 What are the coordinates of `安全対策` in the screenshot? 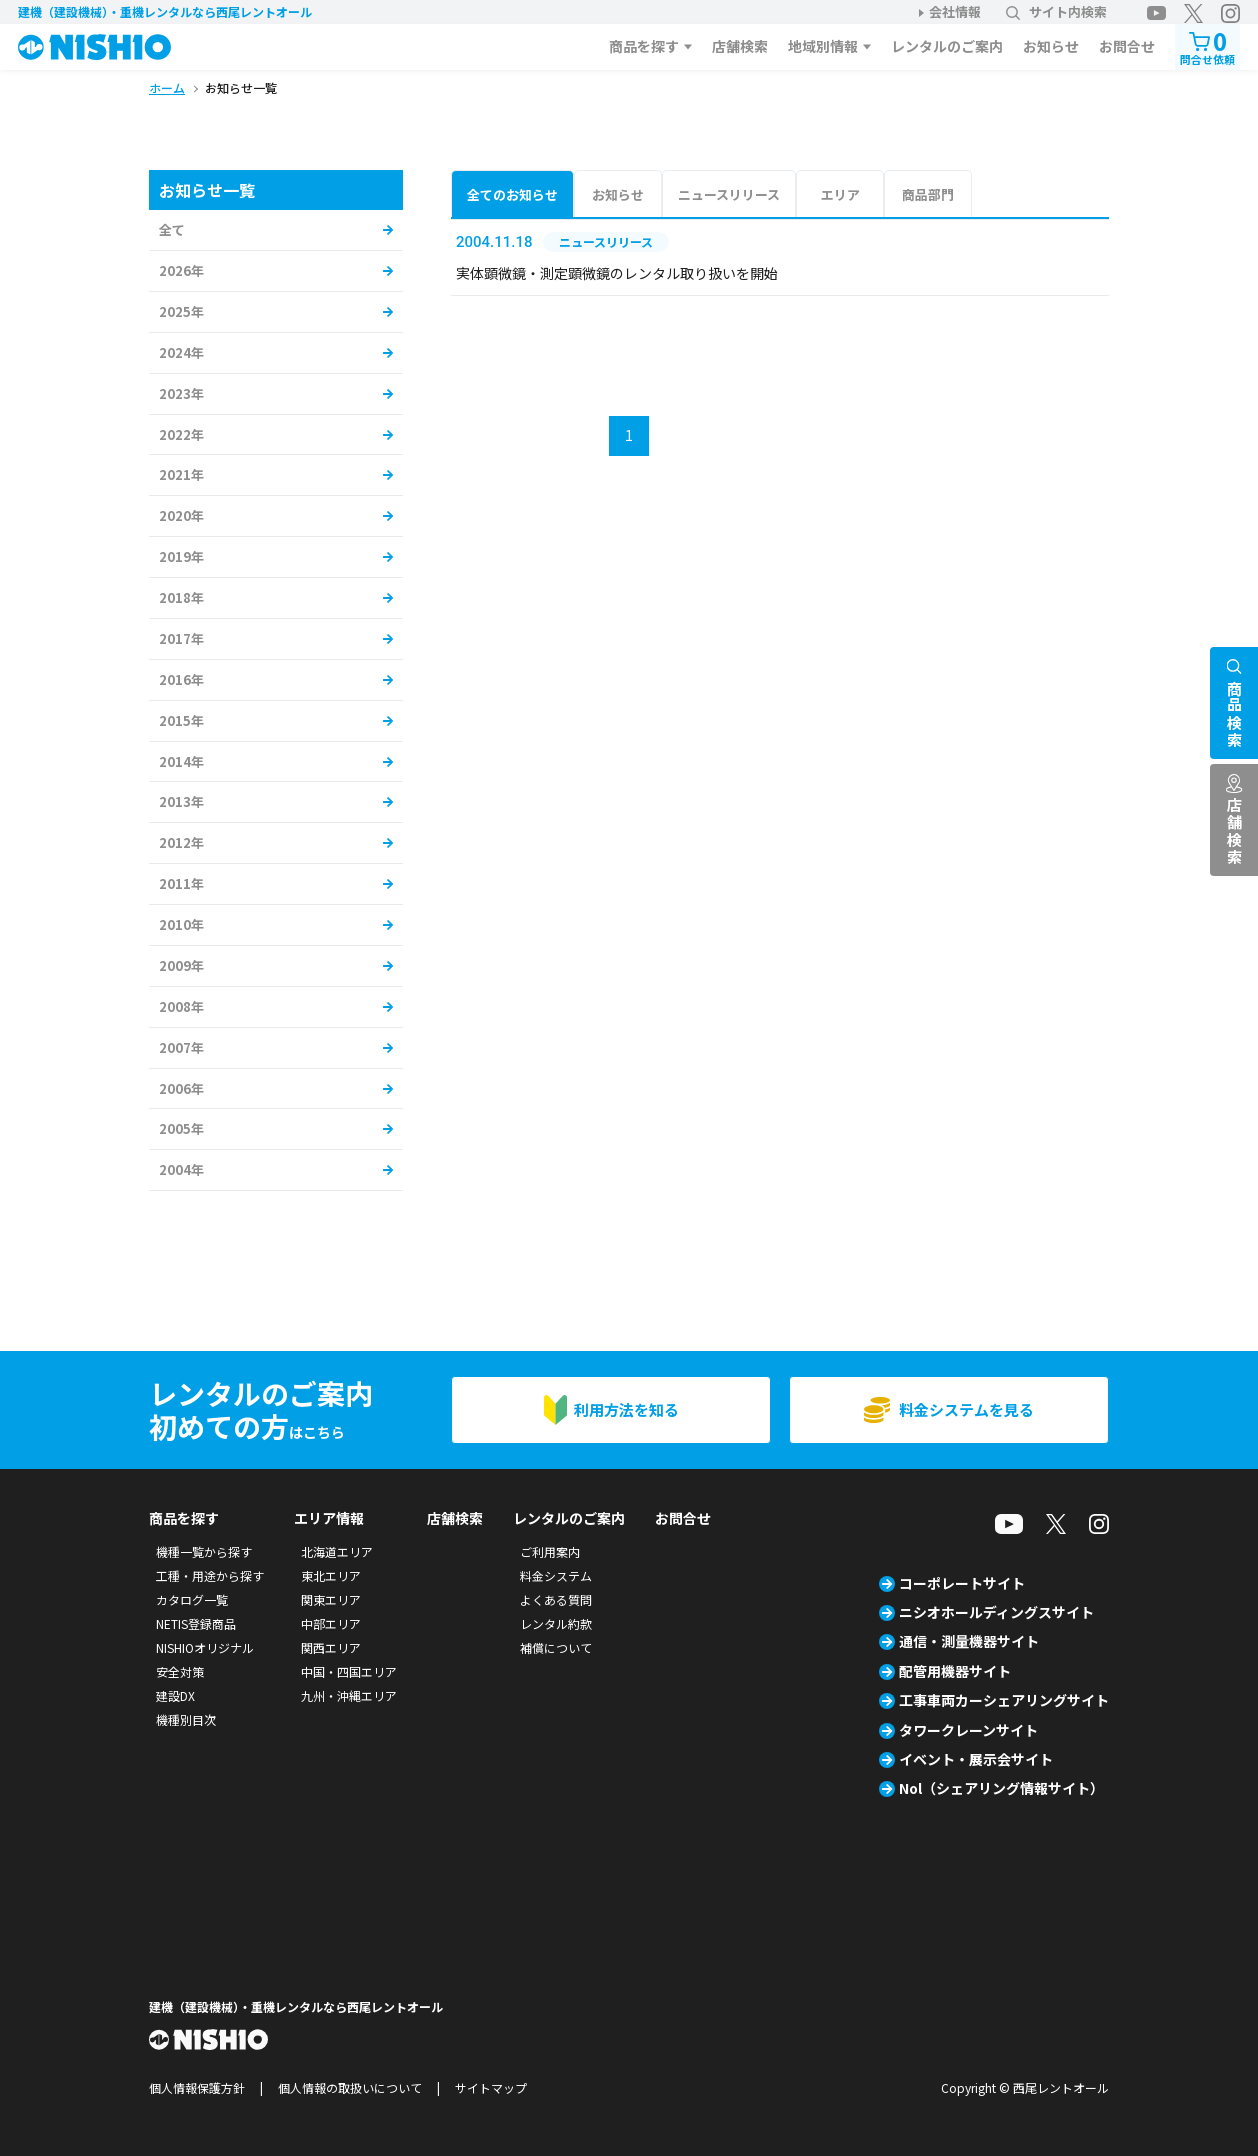 It's located at (180, 1671).